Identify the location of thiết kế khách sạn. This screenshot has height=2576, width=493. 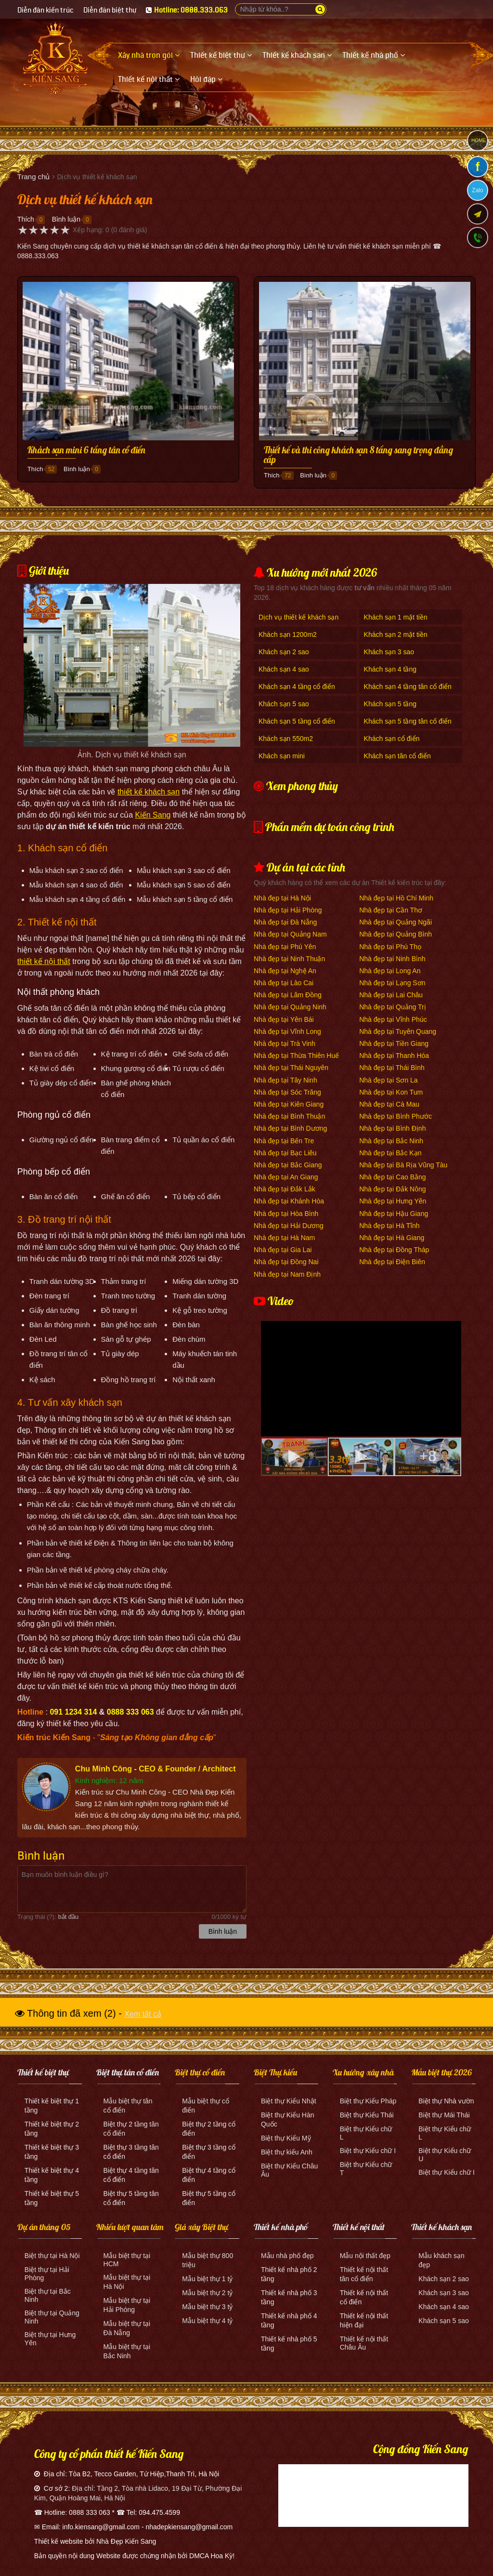
(148, 792).